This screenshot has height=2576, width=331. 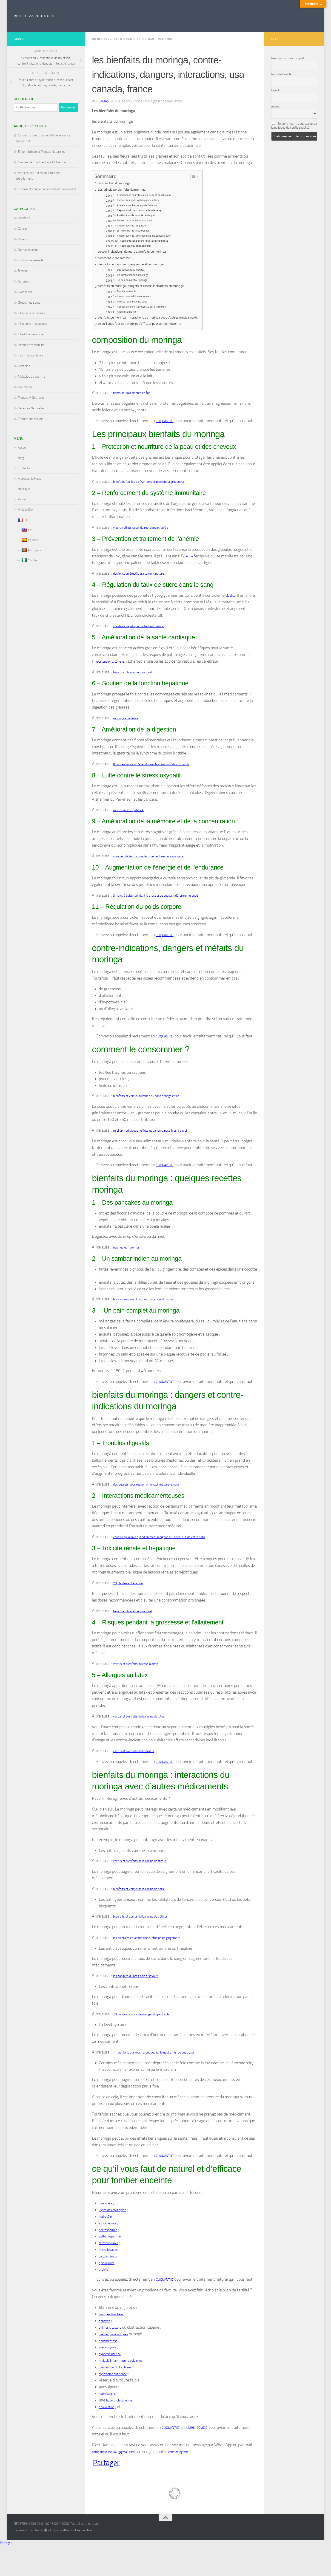 What do you see at coordinates (22, 229) in the screenshot?
I see `Cancer` at bounding box center [22, 229].